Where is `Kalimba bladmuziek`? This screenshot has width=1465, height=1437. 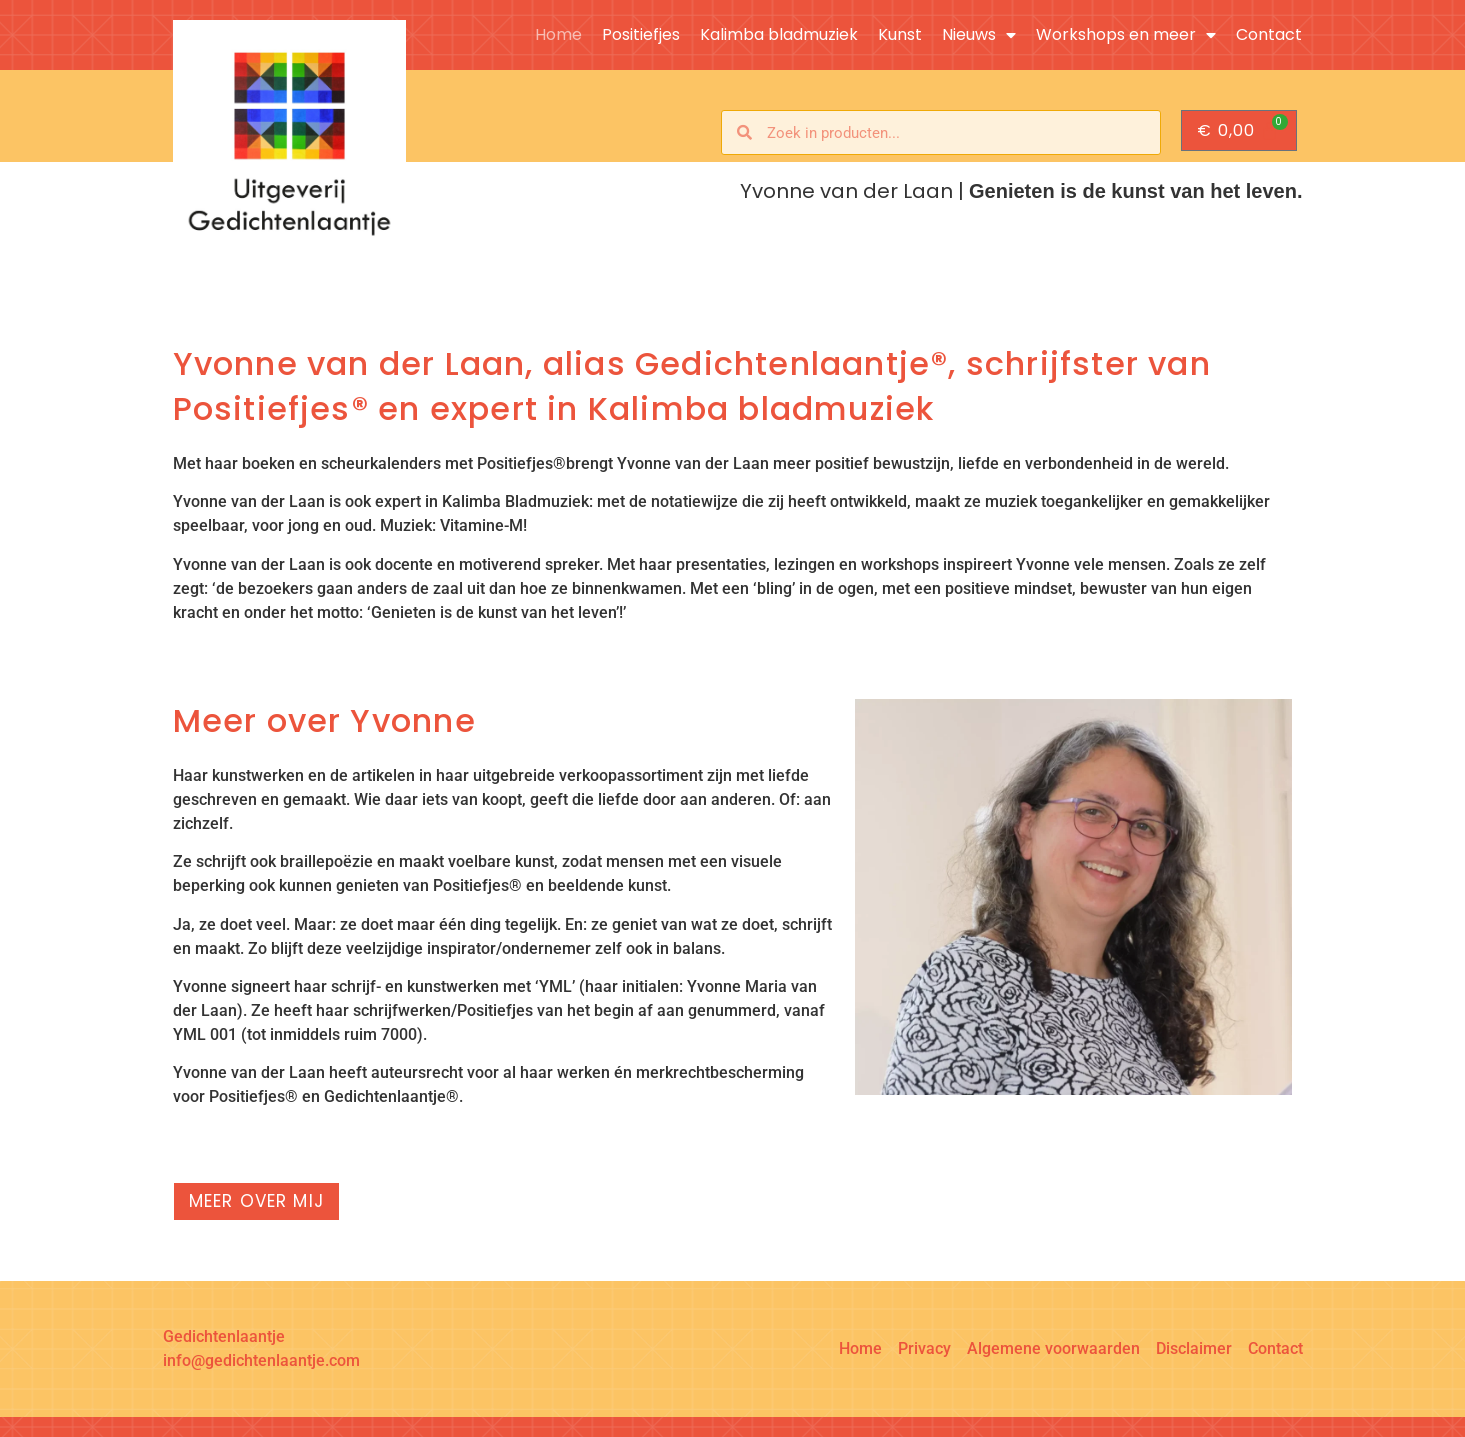
Kalimba bladmuziek is located at coordinates (779, 35).